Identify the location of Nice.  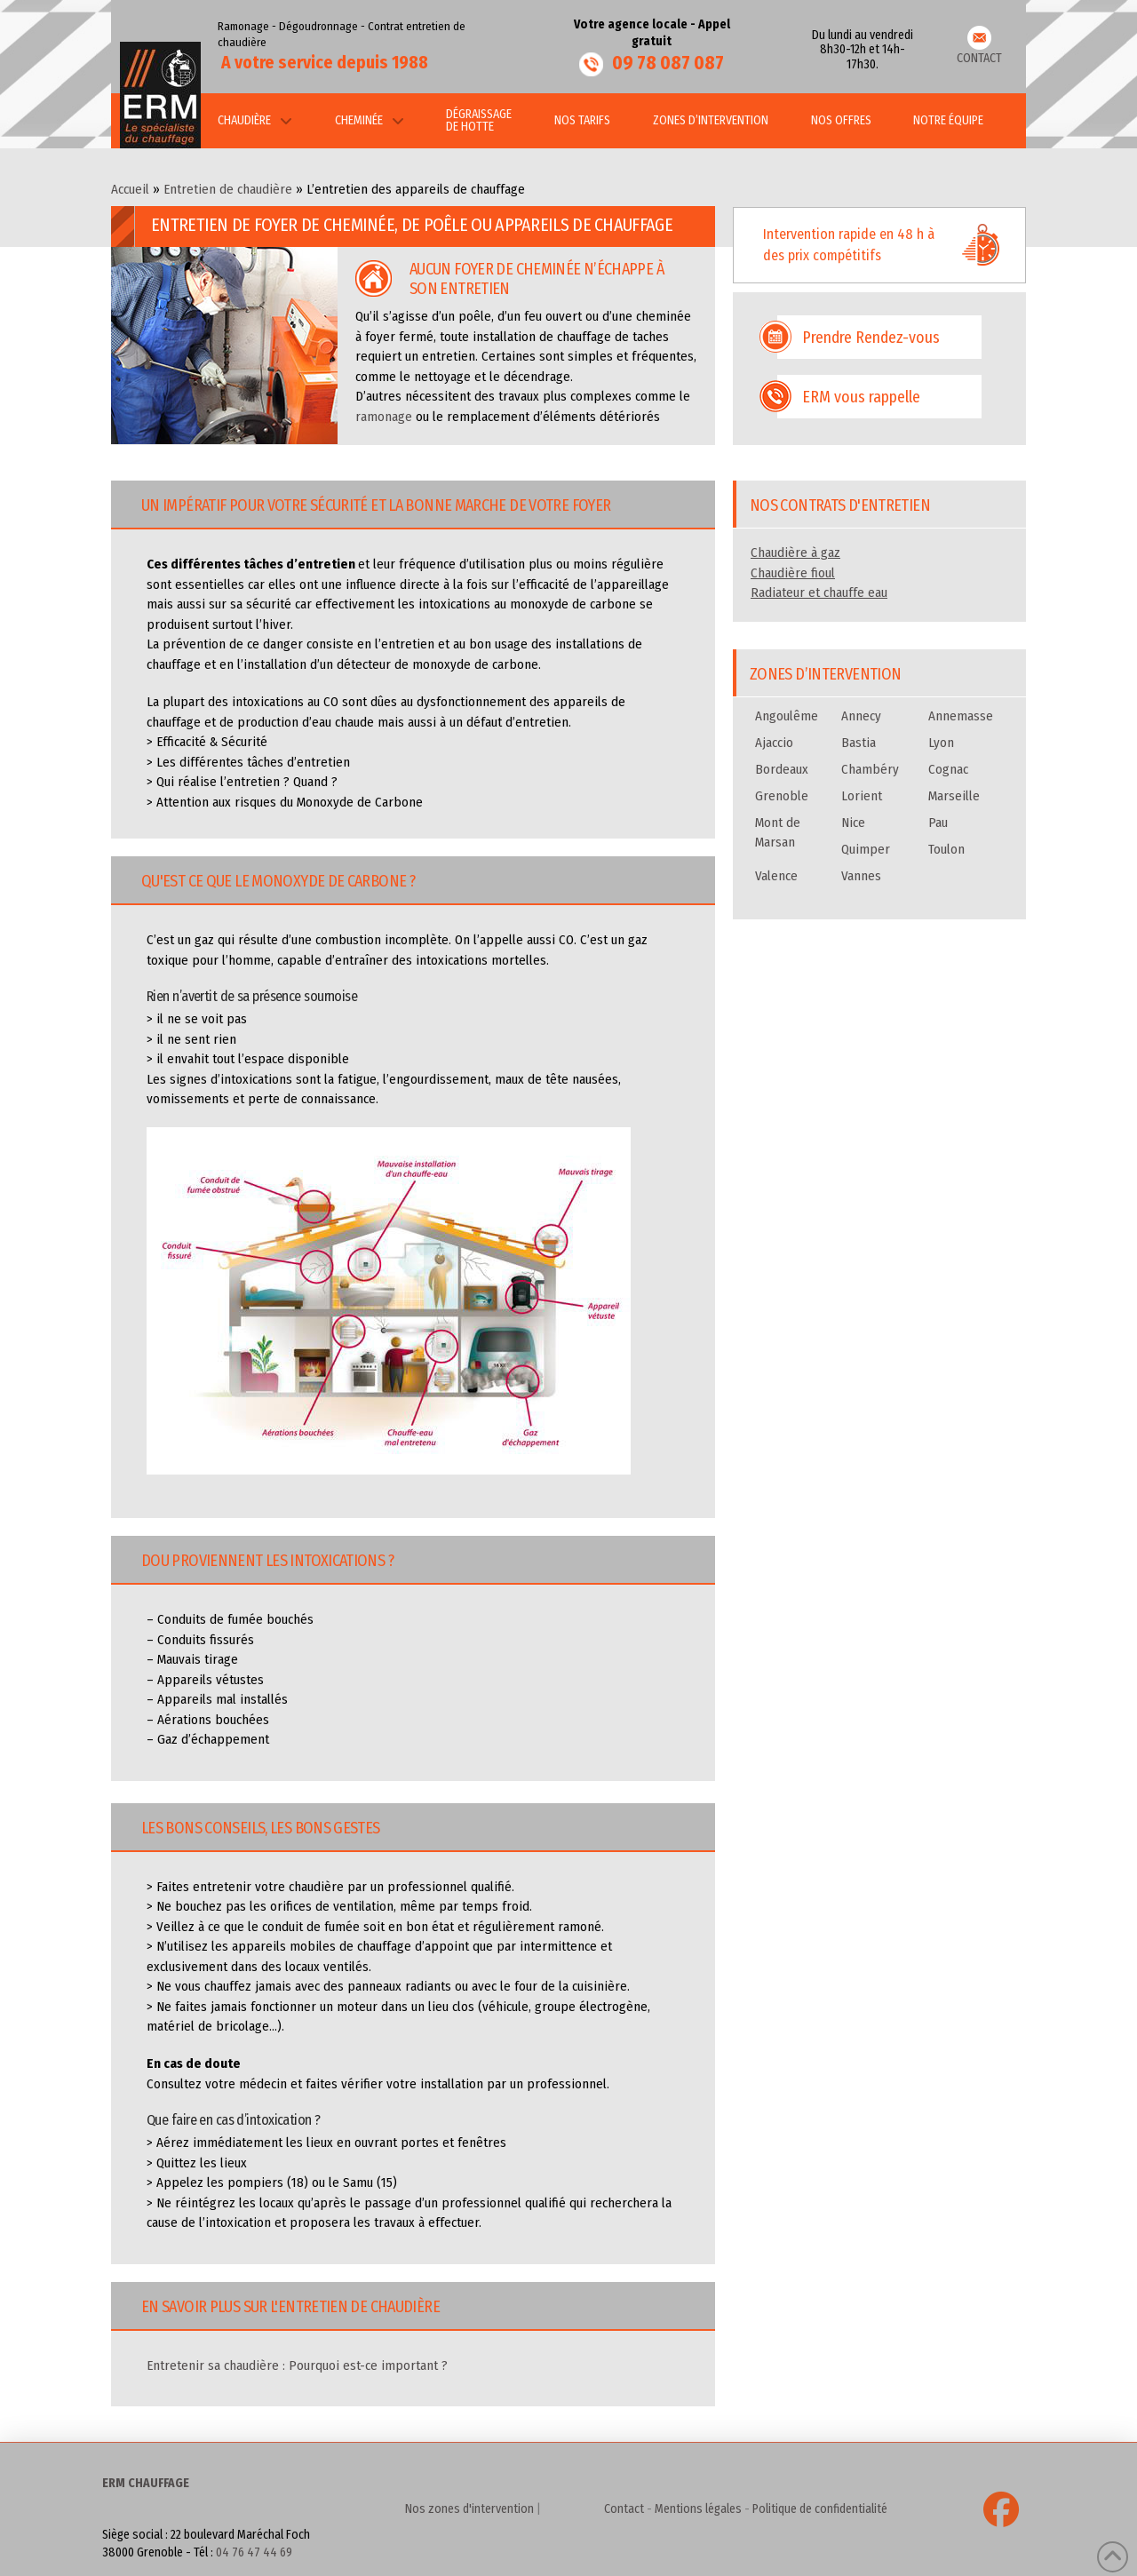
(853, 823).